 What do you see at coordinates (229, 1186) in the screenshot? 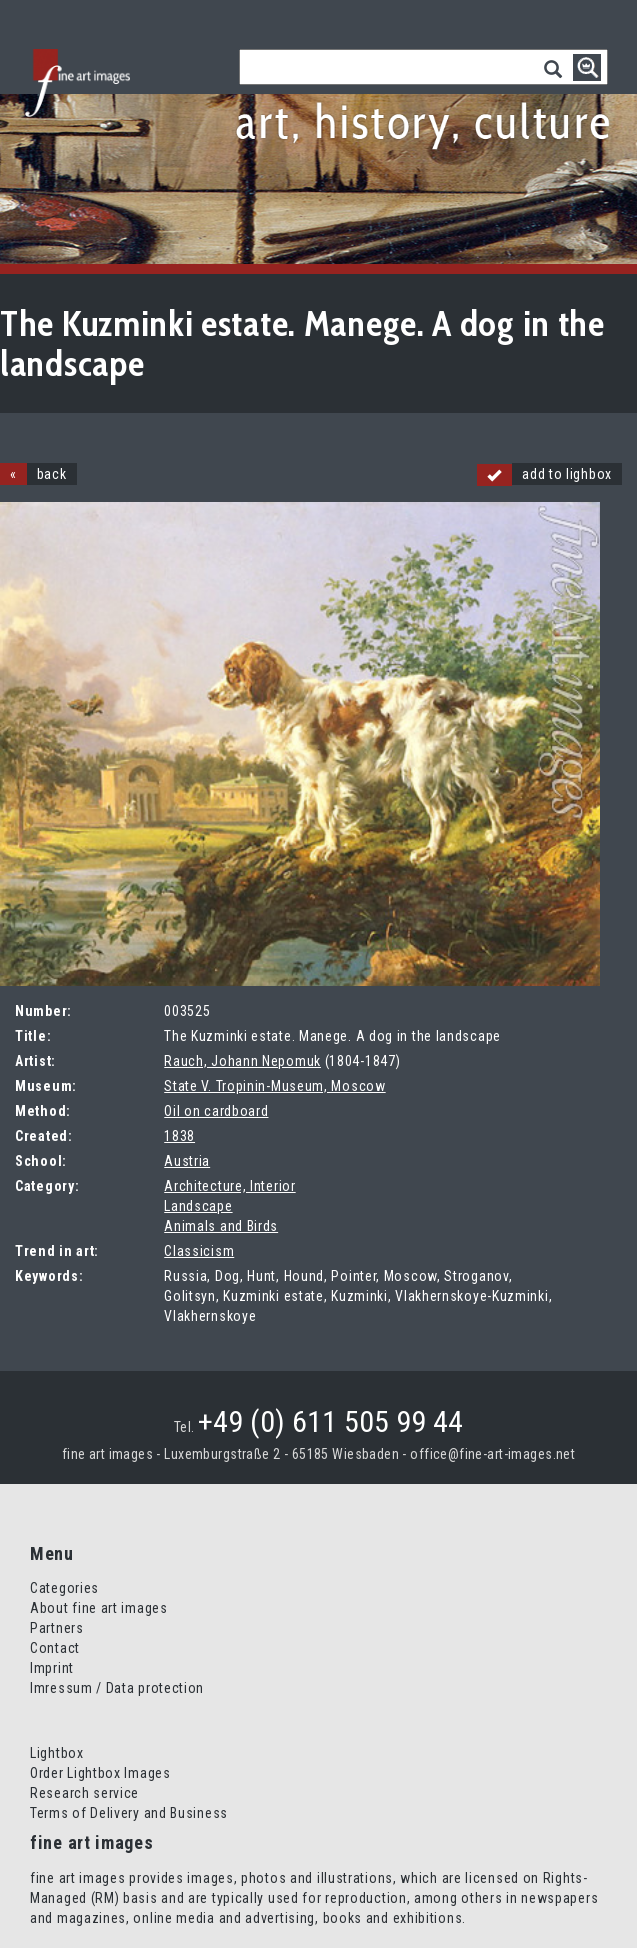
I see `Architecture, Interior` at bounding box center [229, 1186].